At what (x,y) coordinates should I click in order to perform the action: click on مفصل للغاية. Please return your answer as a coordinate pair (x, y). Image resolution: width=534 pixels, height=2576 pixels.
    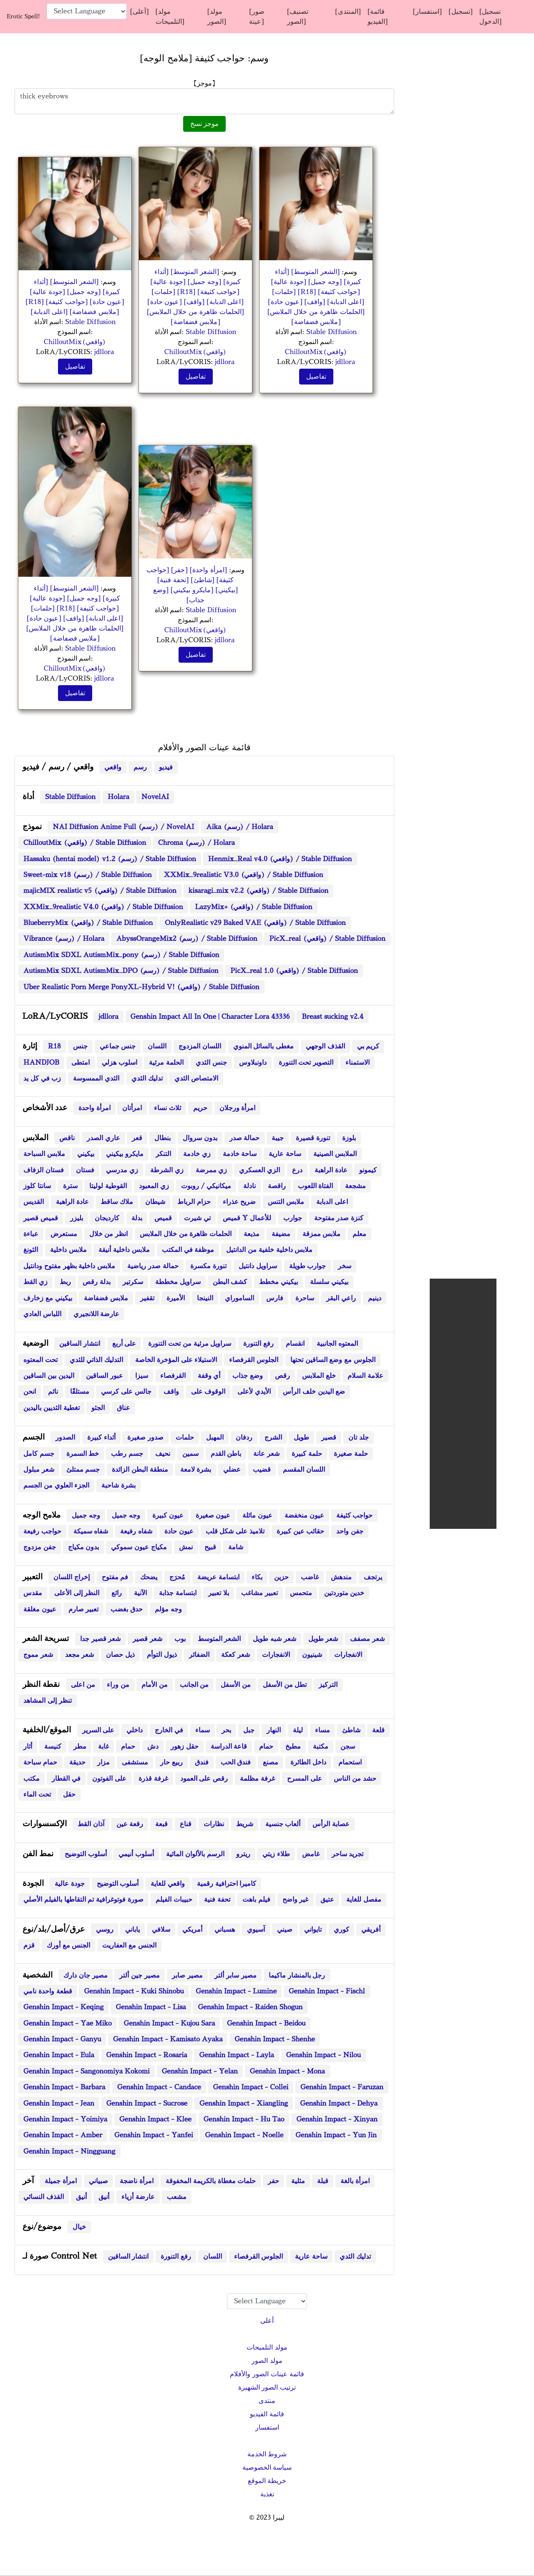
    Looking at the image, I should click on (363, 1899).